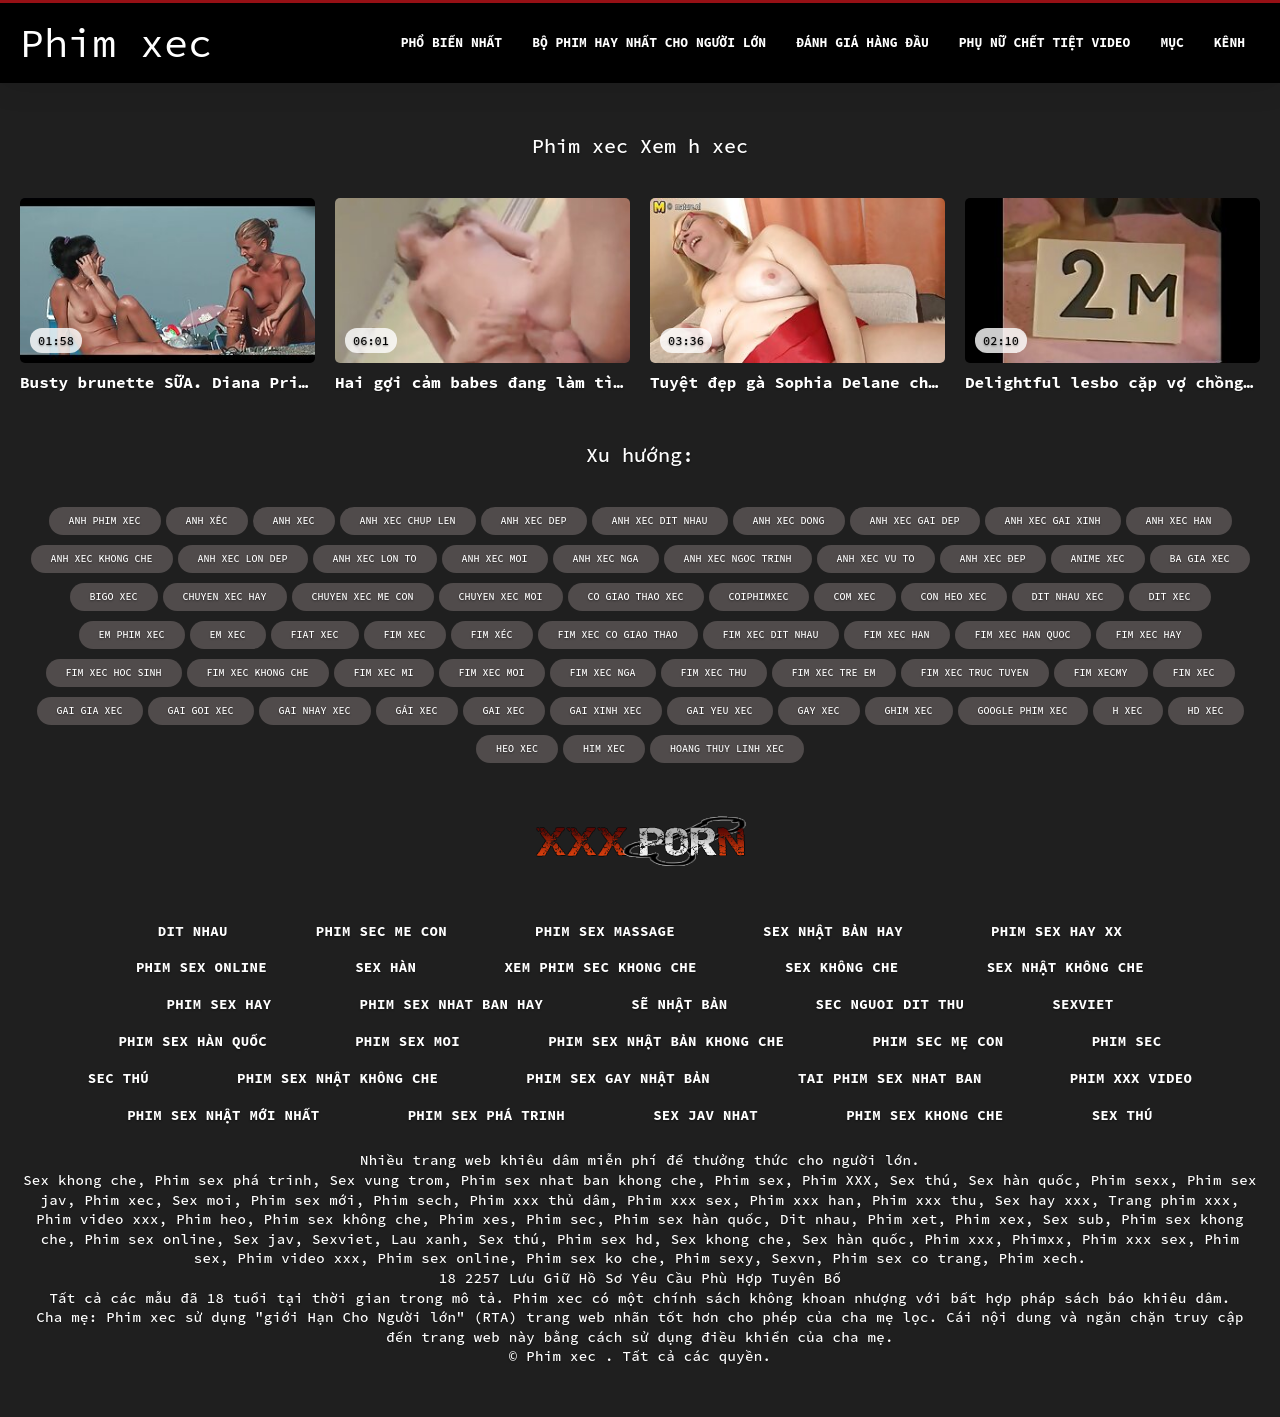 The width and height of the screenshot is (1280, 1417). I want to click on anh phim xec, so click(105, 520).